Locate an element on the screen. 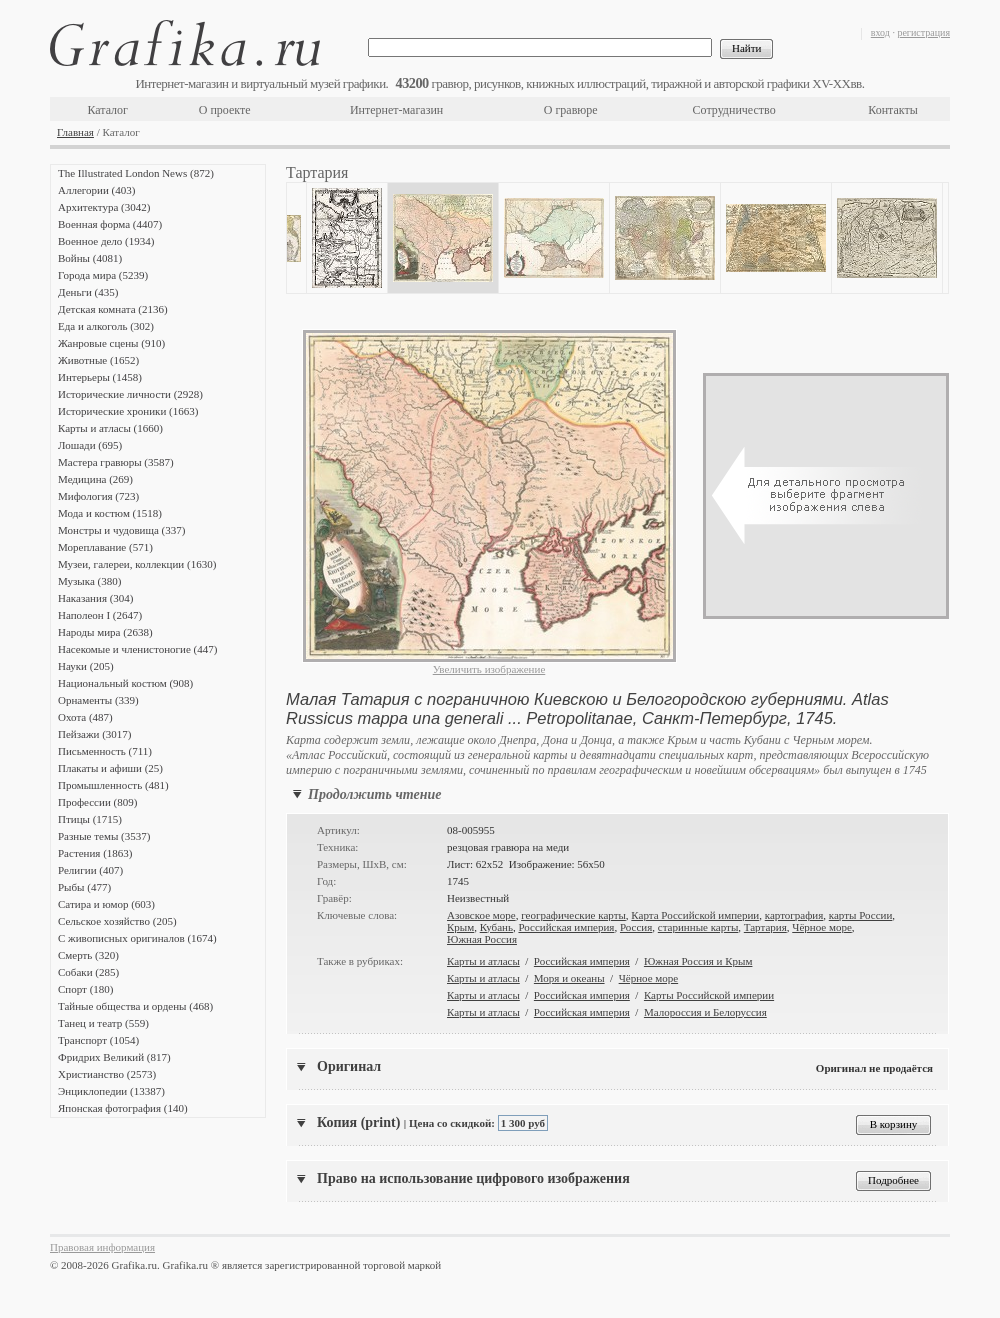  Наполеон I (2647) is located at coordinates (100, 615).